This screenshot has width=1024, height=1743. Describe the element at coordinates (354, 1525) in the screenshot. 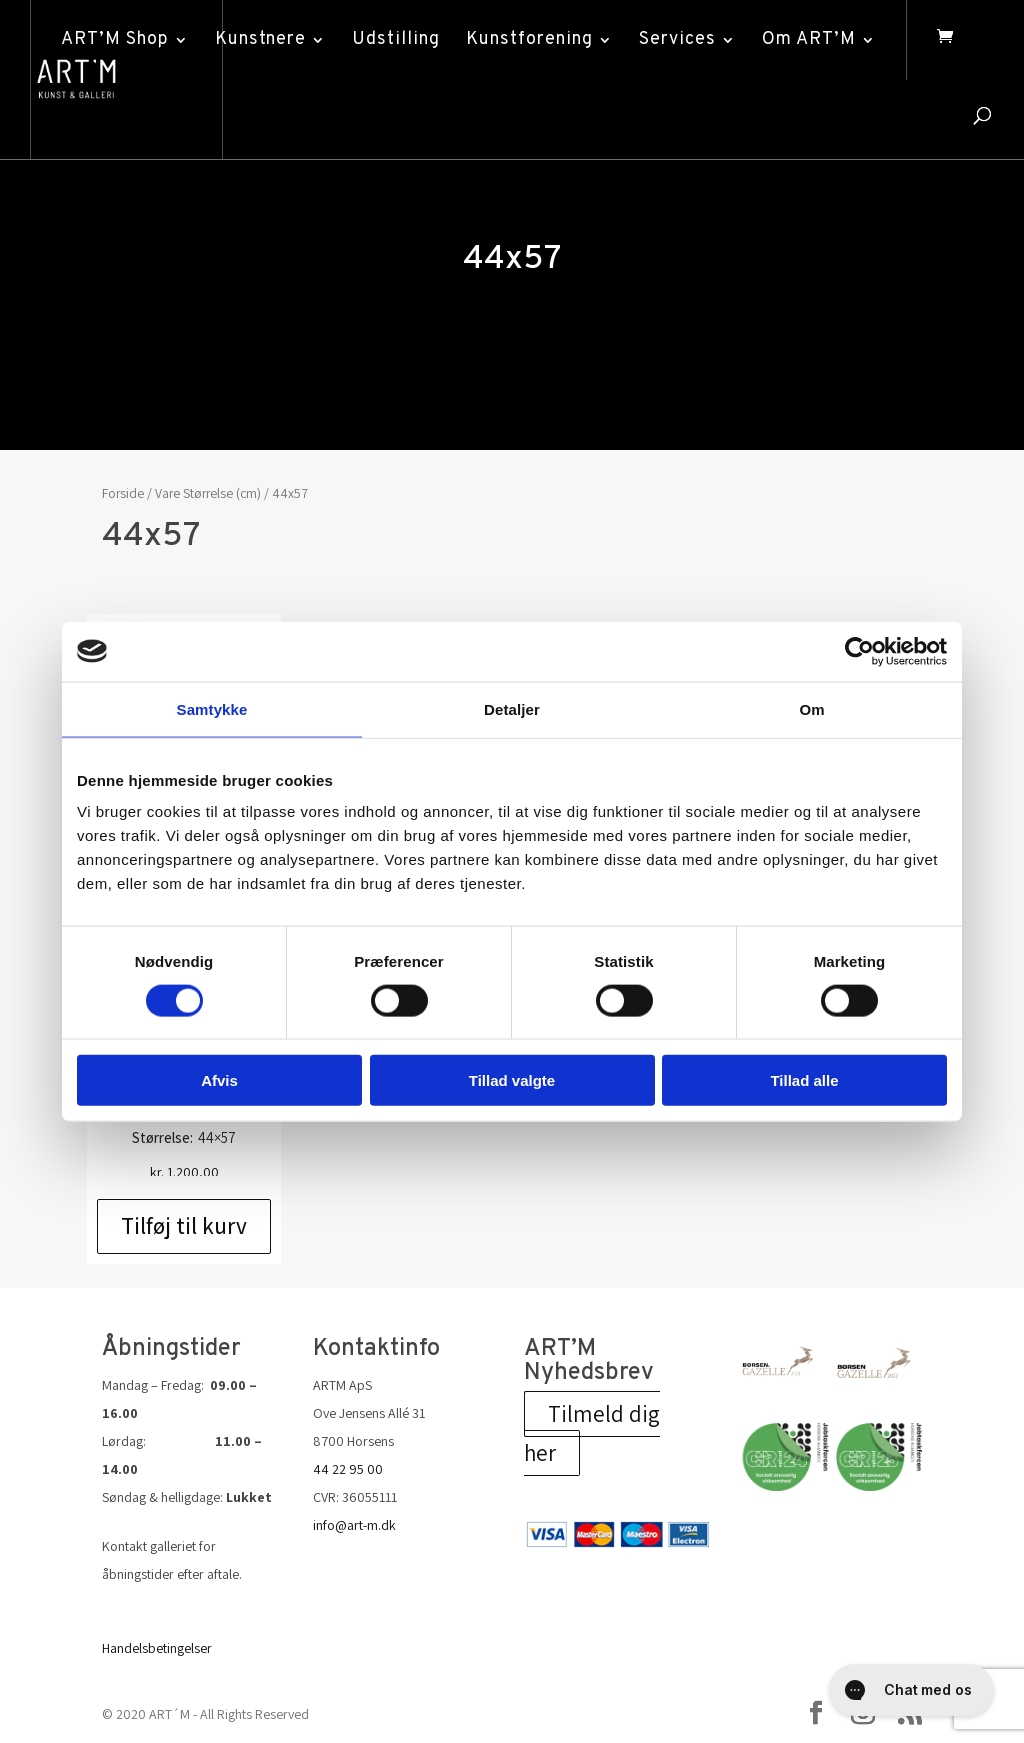

I see `info@art-m.dk` at that location.